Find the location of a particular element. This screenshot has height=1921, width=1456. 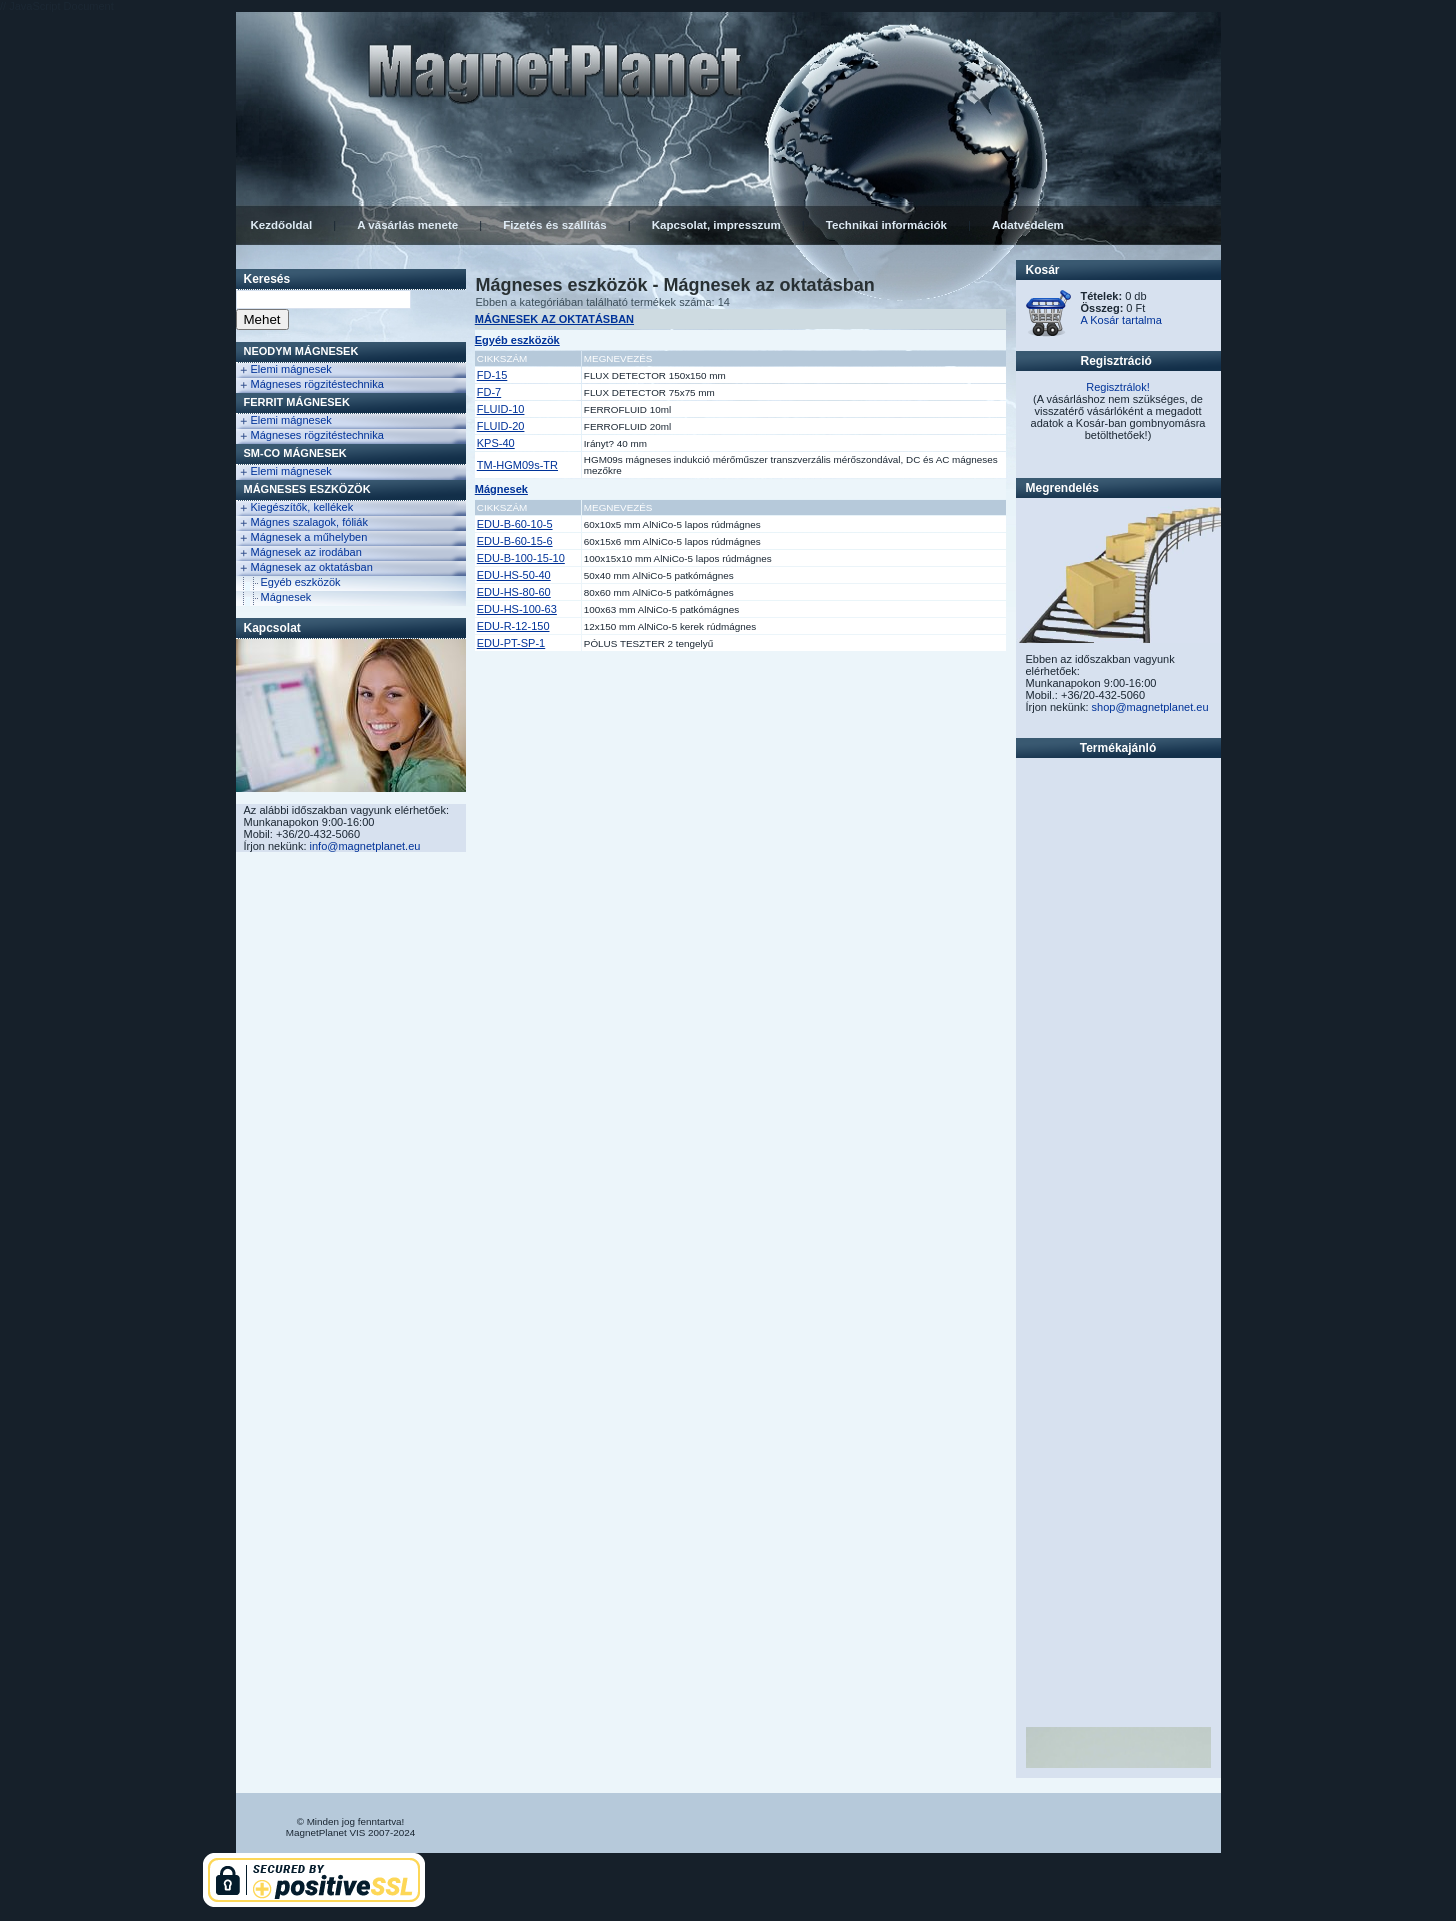

Sm-Co Mágnesek is located at coordinates (295, 453).